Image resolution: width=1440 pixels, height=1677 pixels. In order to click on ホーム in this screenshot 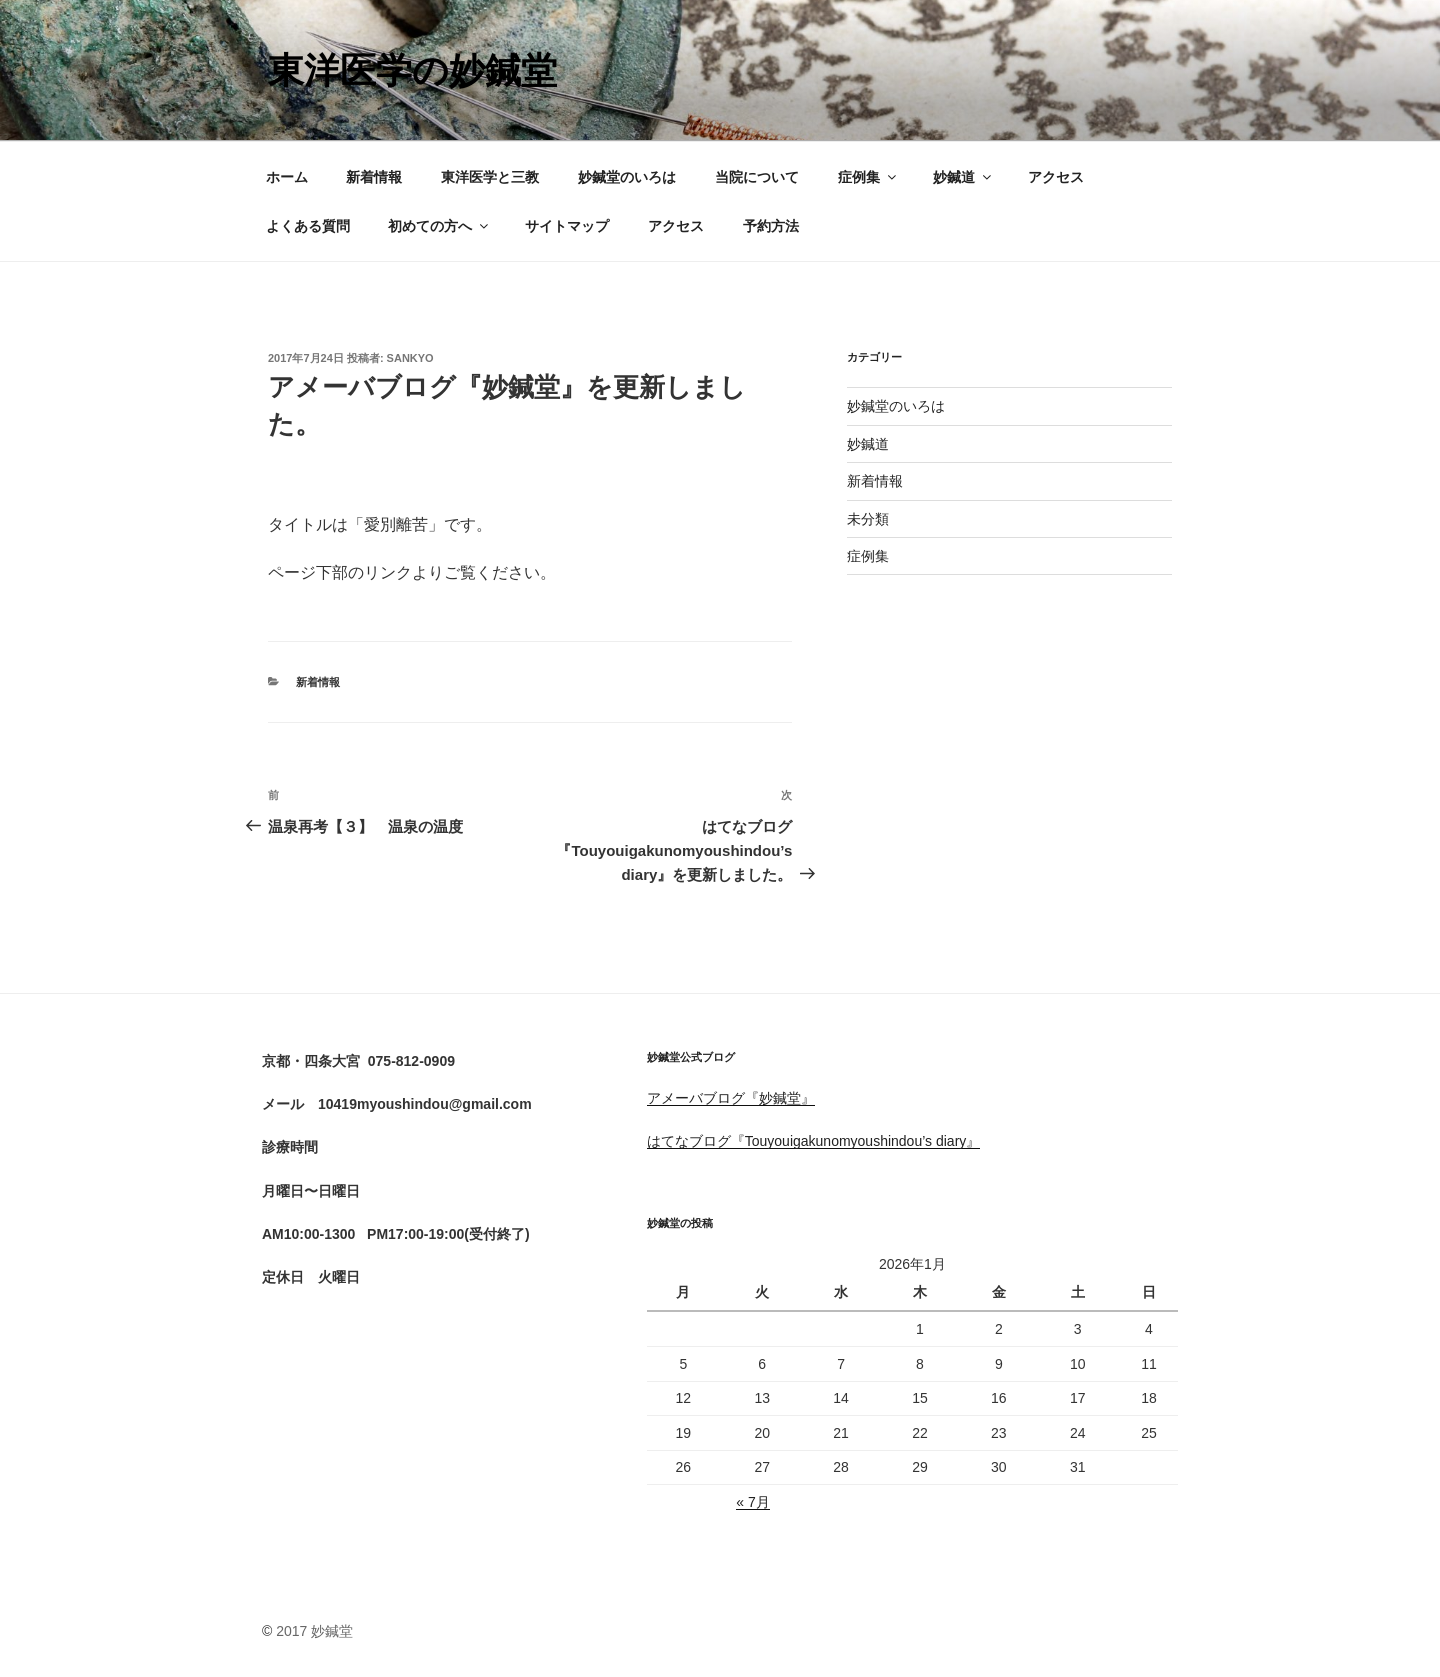, I will do `click(287, 177)`.